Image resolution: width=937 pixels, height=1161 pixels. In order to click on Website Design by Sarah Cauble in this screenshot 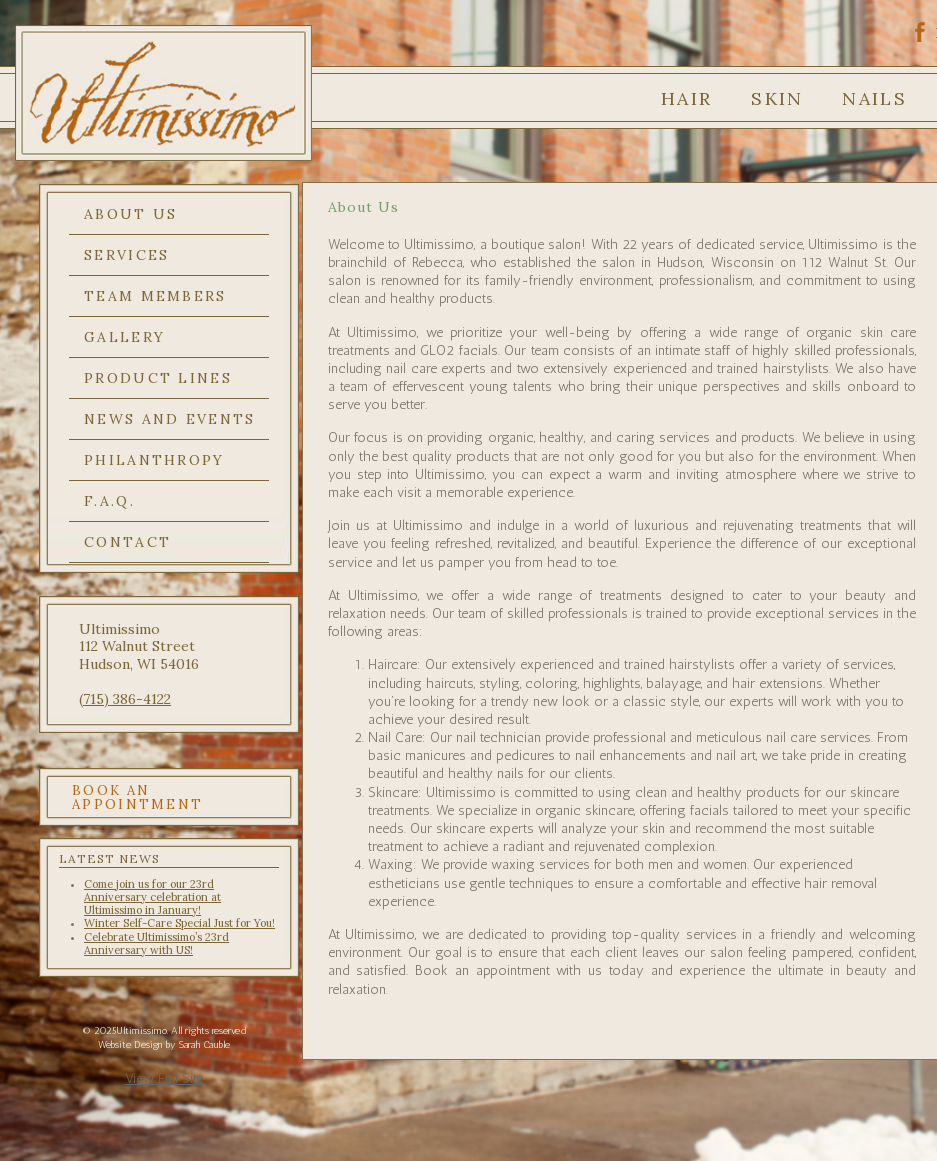, I will do `click(164, 1045)`.